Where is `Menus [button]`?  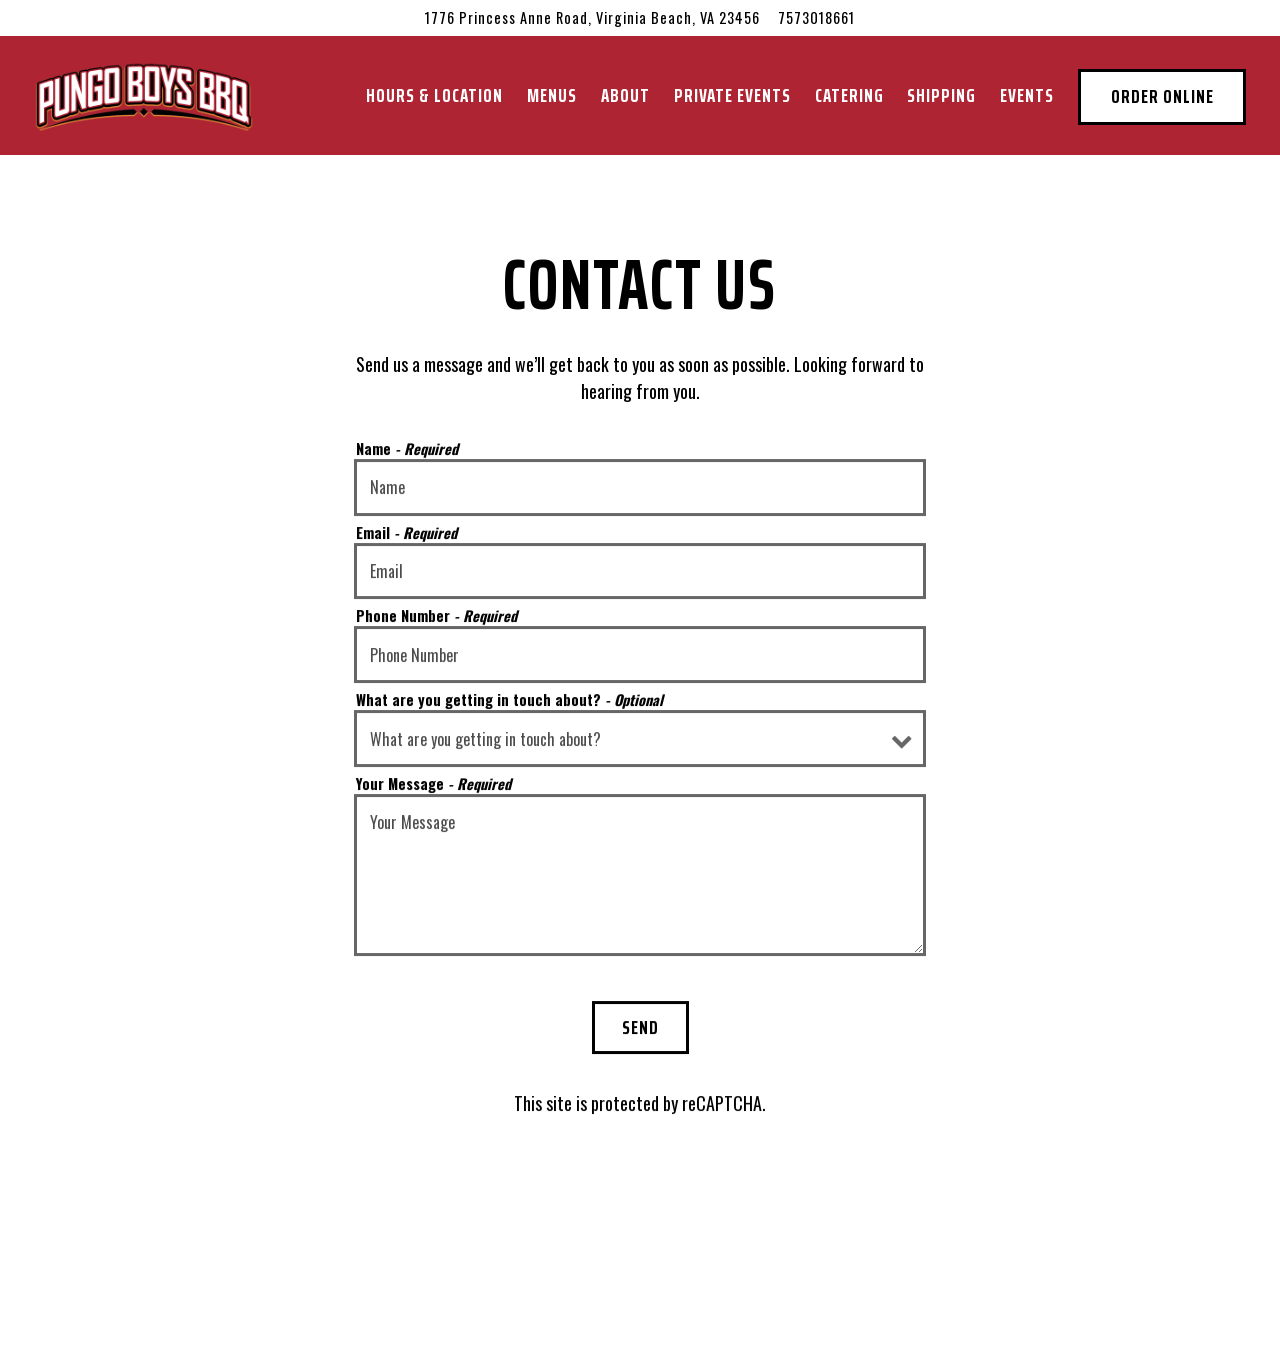
Menus [button] is located at coordinates (552, 95).